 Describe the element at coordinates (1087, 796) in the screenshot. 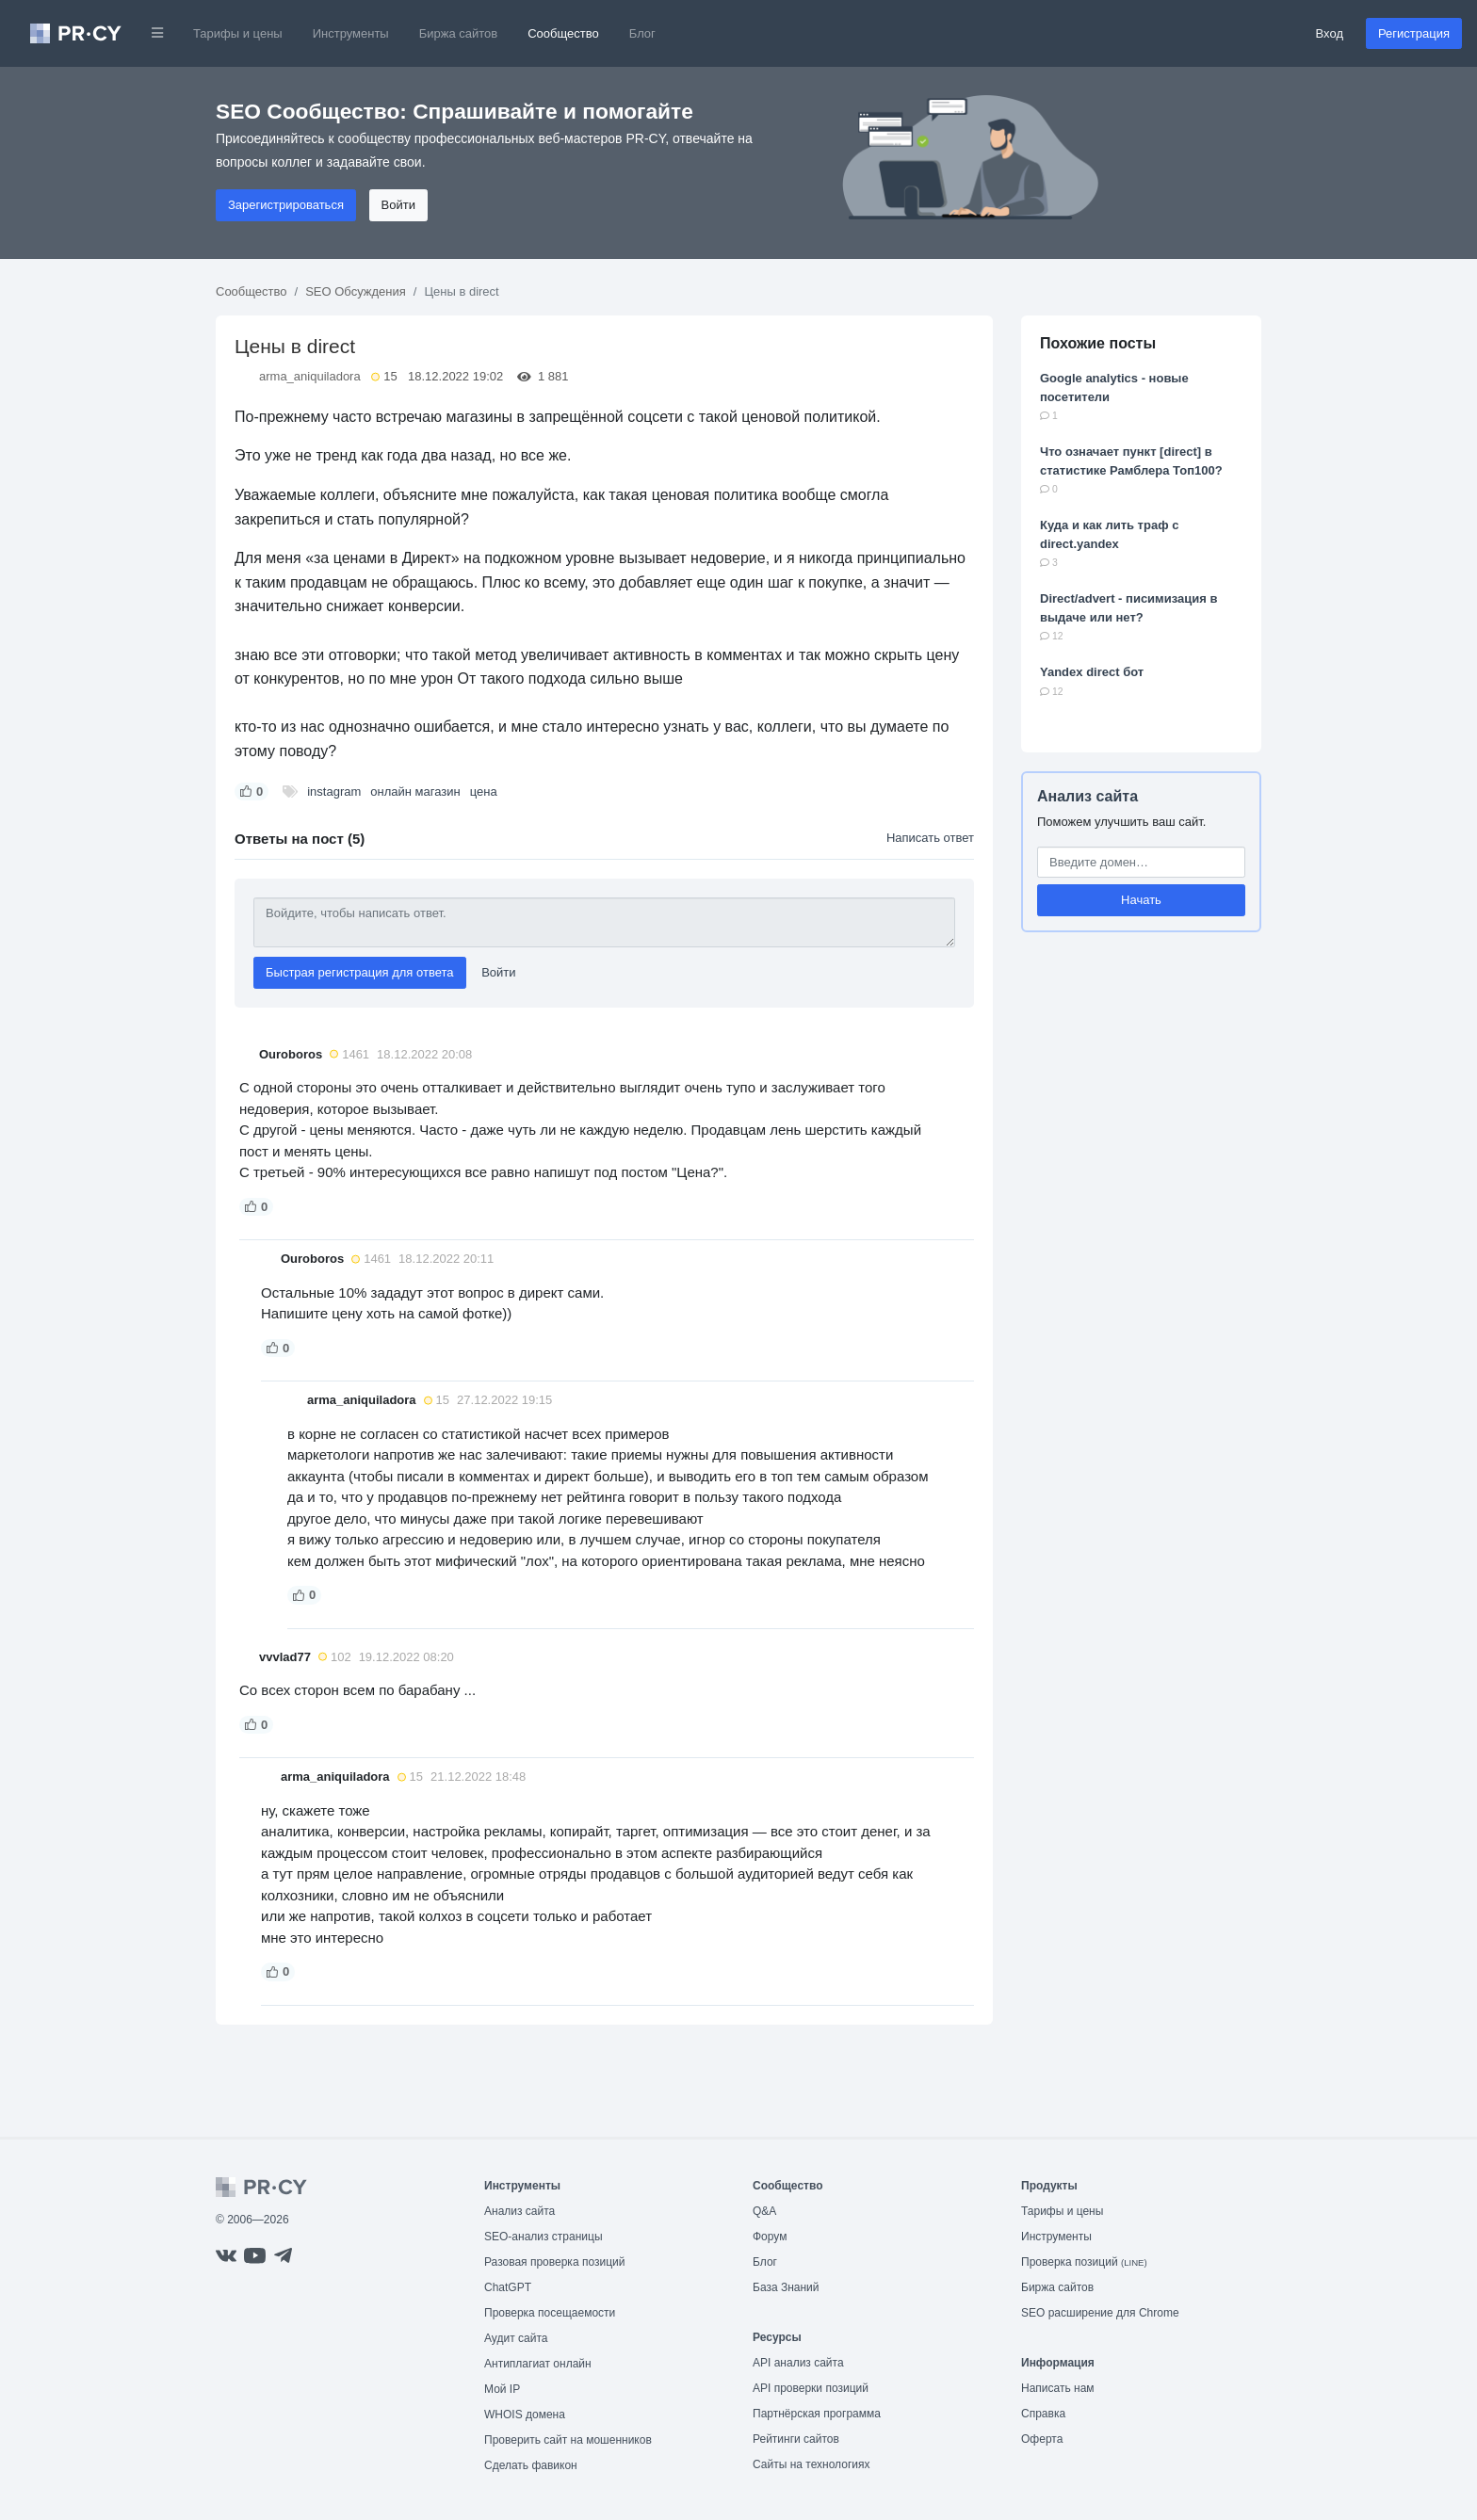

I see `Анализ сайта` at that location.